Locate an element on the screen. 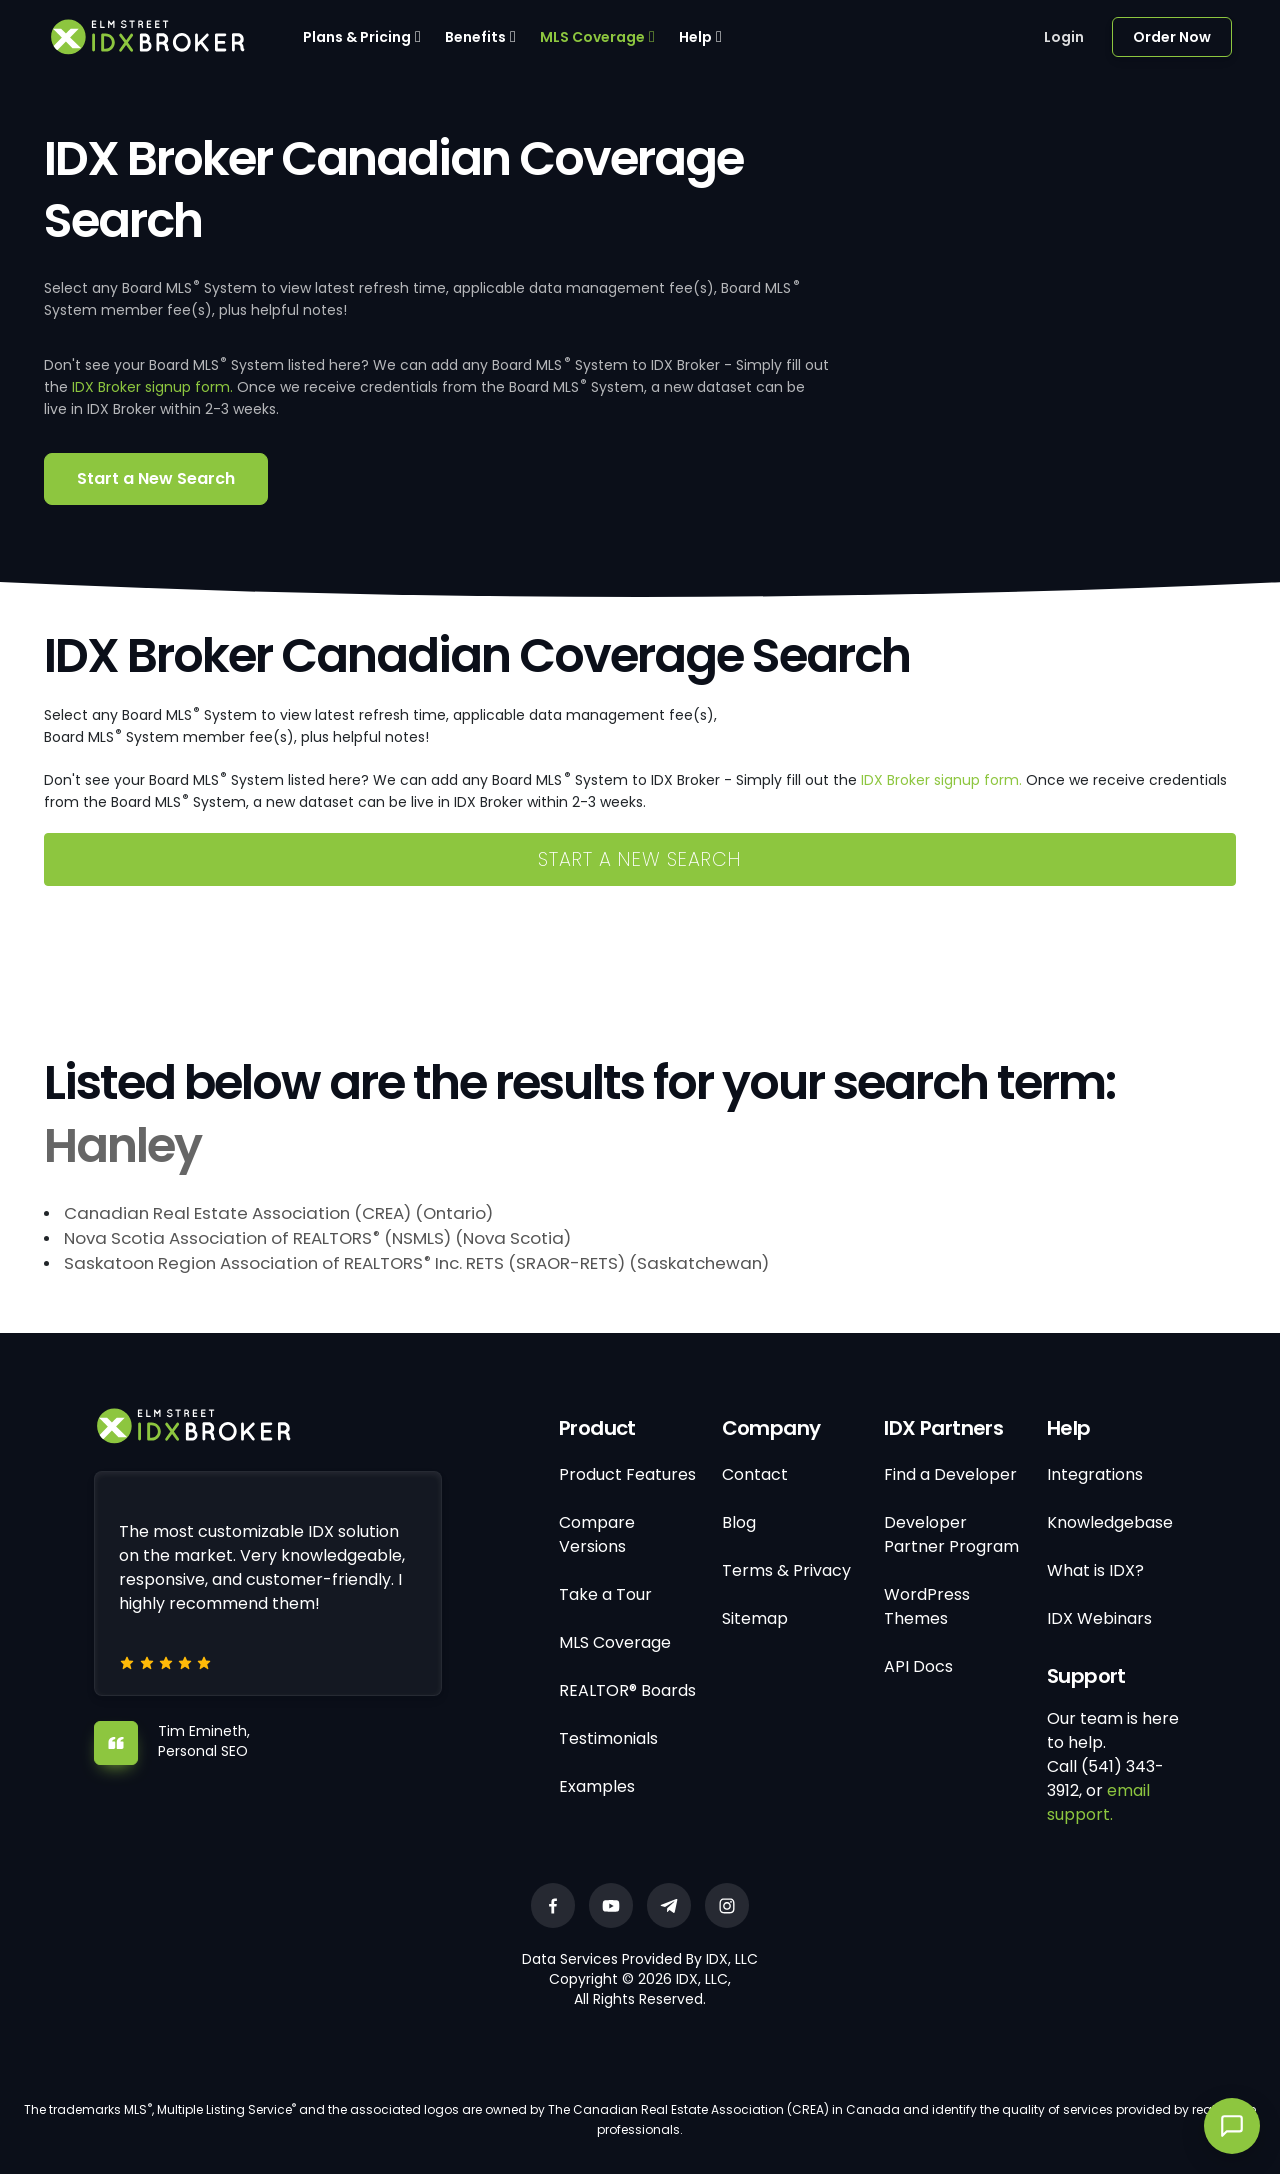  Canadian Real Estate Association (CREA) (Ontario) is located at coordinates (278, 1213).